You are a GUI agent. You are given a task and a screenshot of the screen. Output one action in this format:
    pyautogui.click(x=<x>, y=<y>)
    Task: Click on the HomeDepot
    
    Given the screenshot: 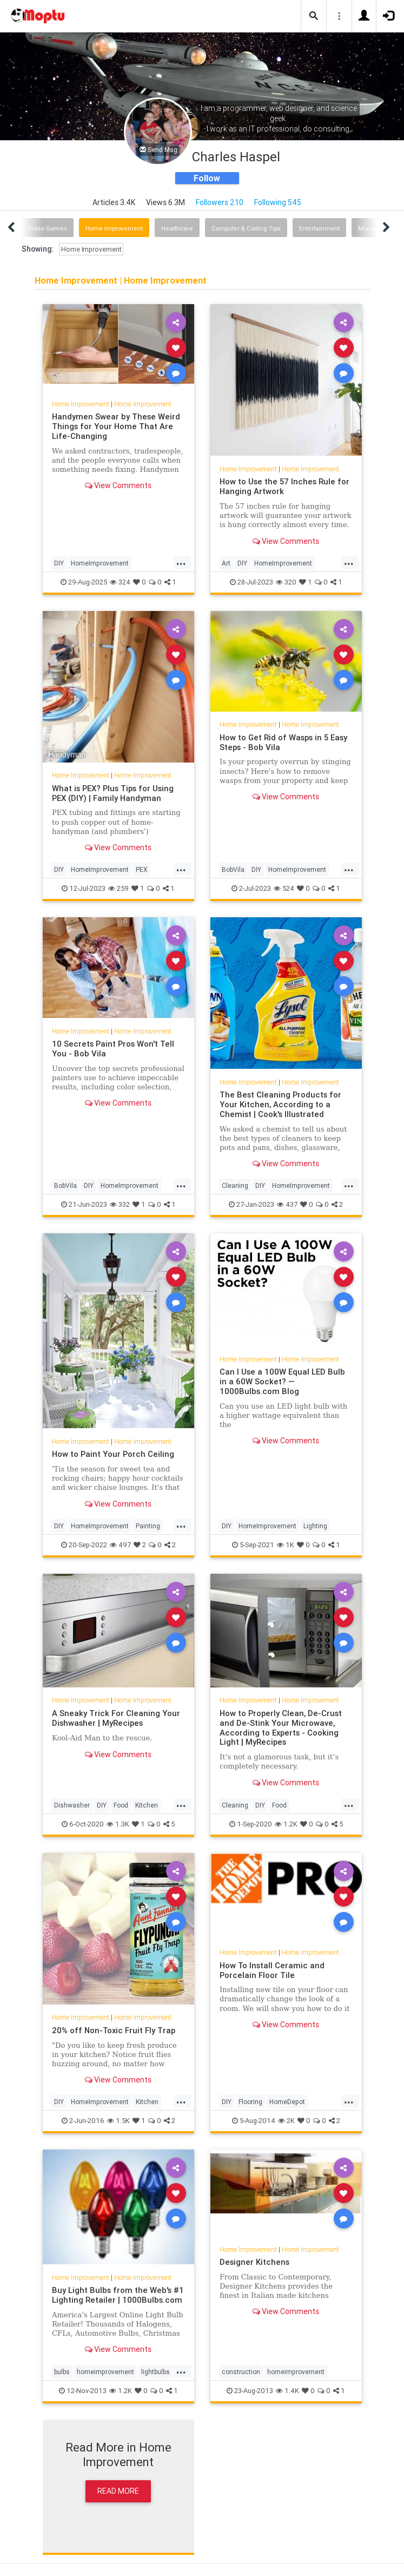 What is the action you would take?
    pyautogui.click(x=287, y=2102)
    